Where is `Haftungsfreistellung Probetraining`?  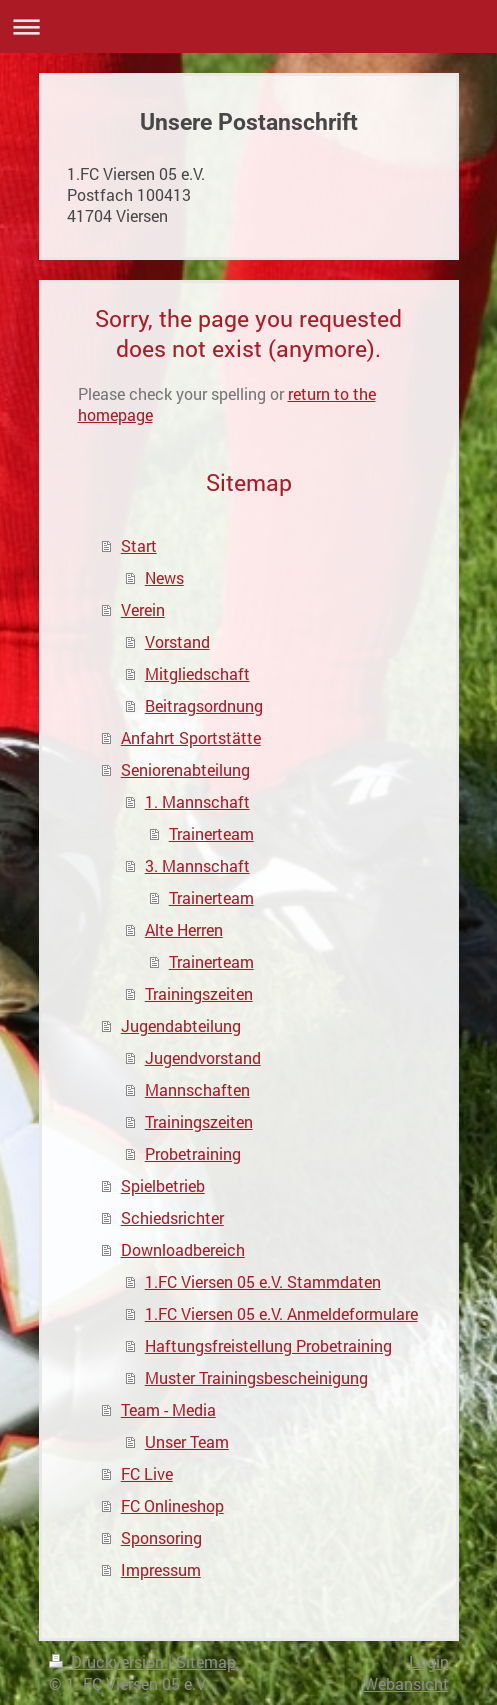
Haftungsfreistellung Probetraining is located at coordinates (268, 1345).